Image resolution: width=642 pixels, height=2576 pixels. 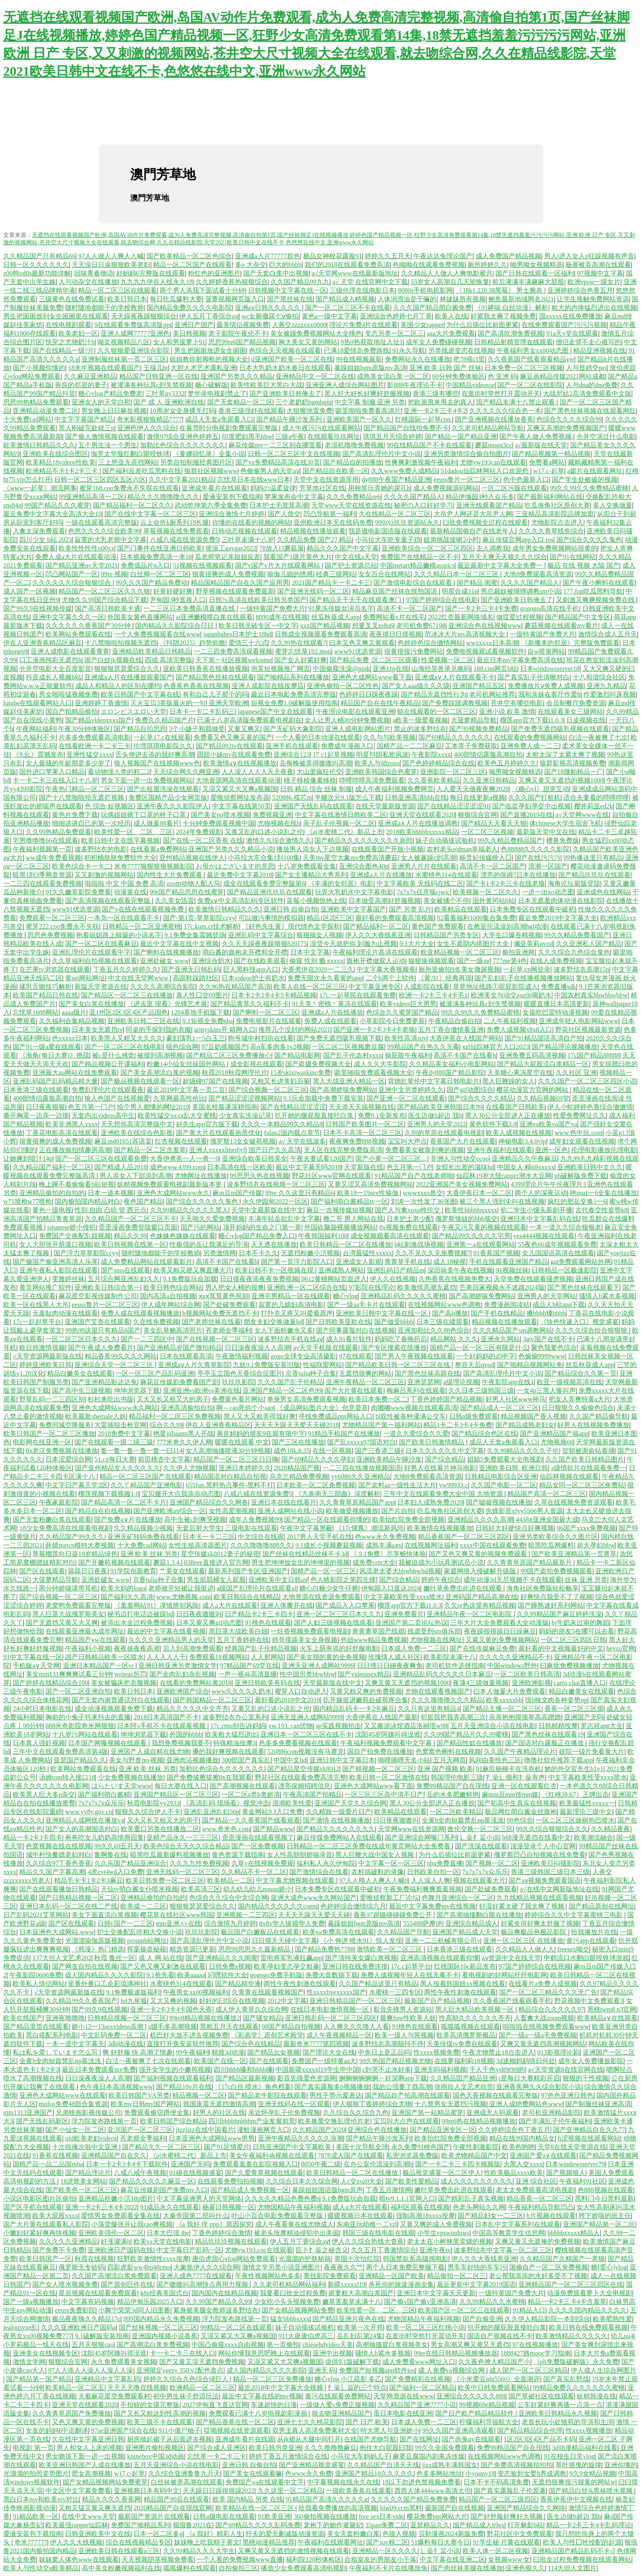 What do you see at coordinates (447, 1699) in the screenshot?
I see `久久久噜噜噜久久久精品` at bounding box center [447, 1699].